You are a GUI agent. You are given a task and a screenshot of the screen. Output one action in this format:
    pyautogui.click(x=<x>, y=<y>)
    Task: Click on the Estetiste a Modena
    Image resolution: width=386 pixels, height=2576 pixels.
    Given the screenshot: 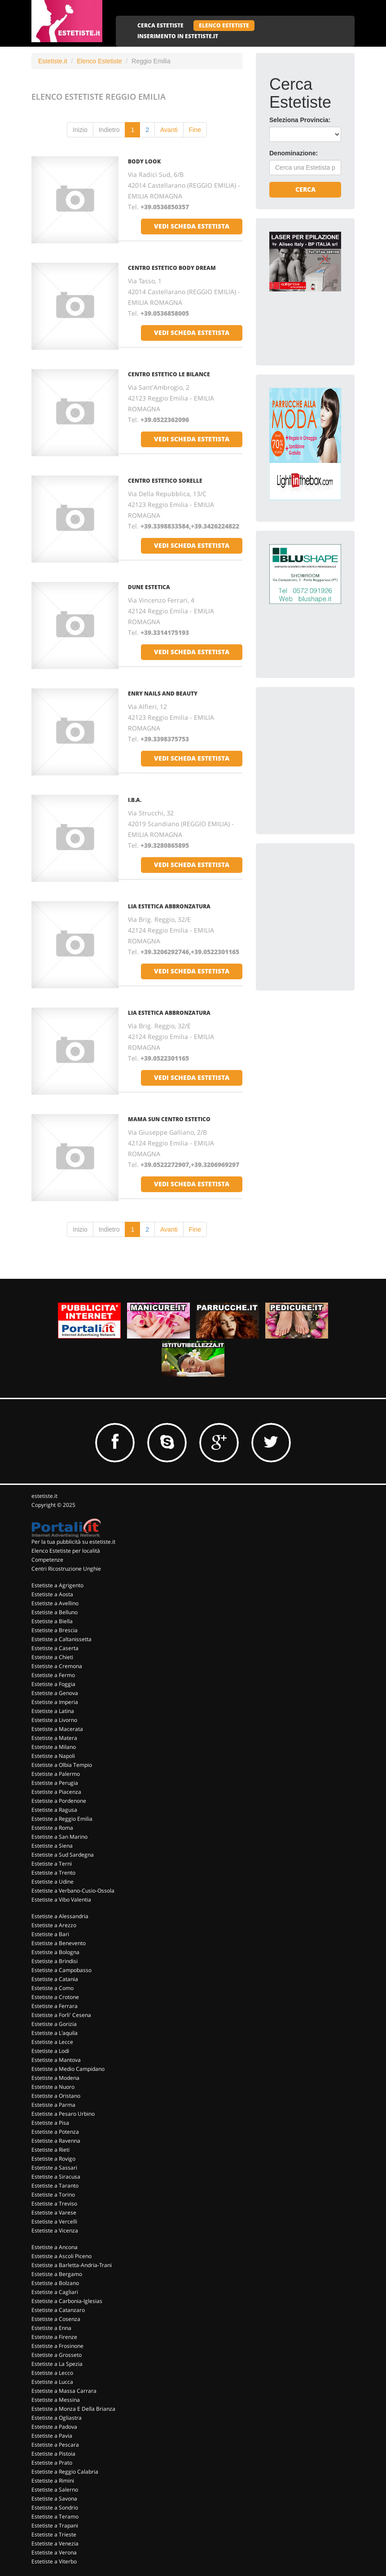 What is the action you would take?
    pyautogui.click(x=55, y=2078)
    